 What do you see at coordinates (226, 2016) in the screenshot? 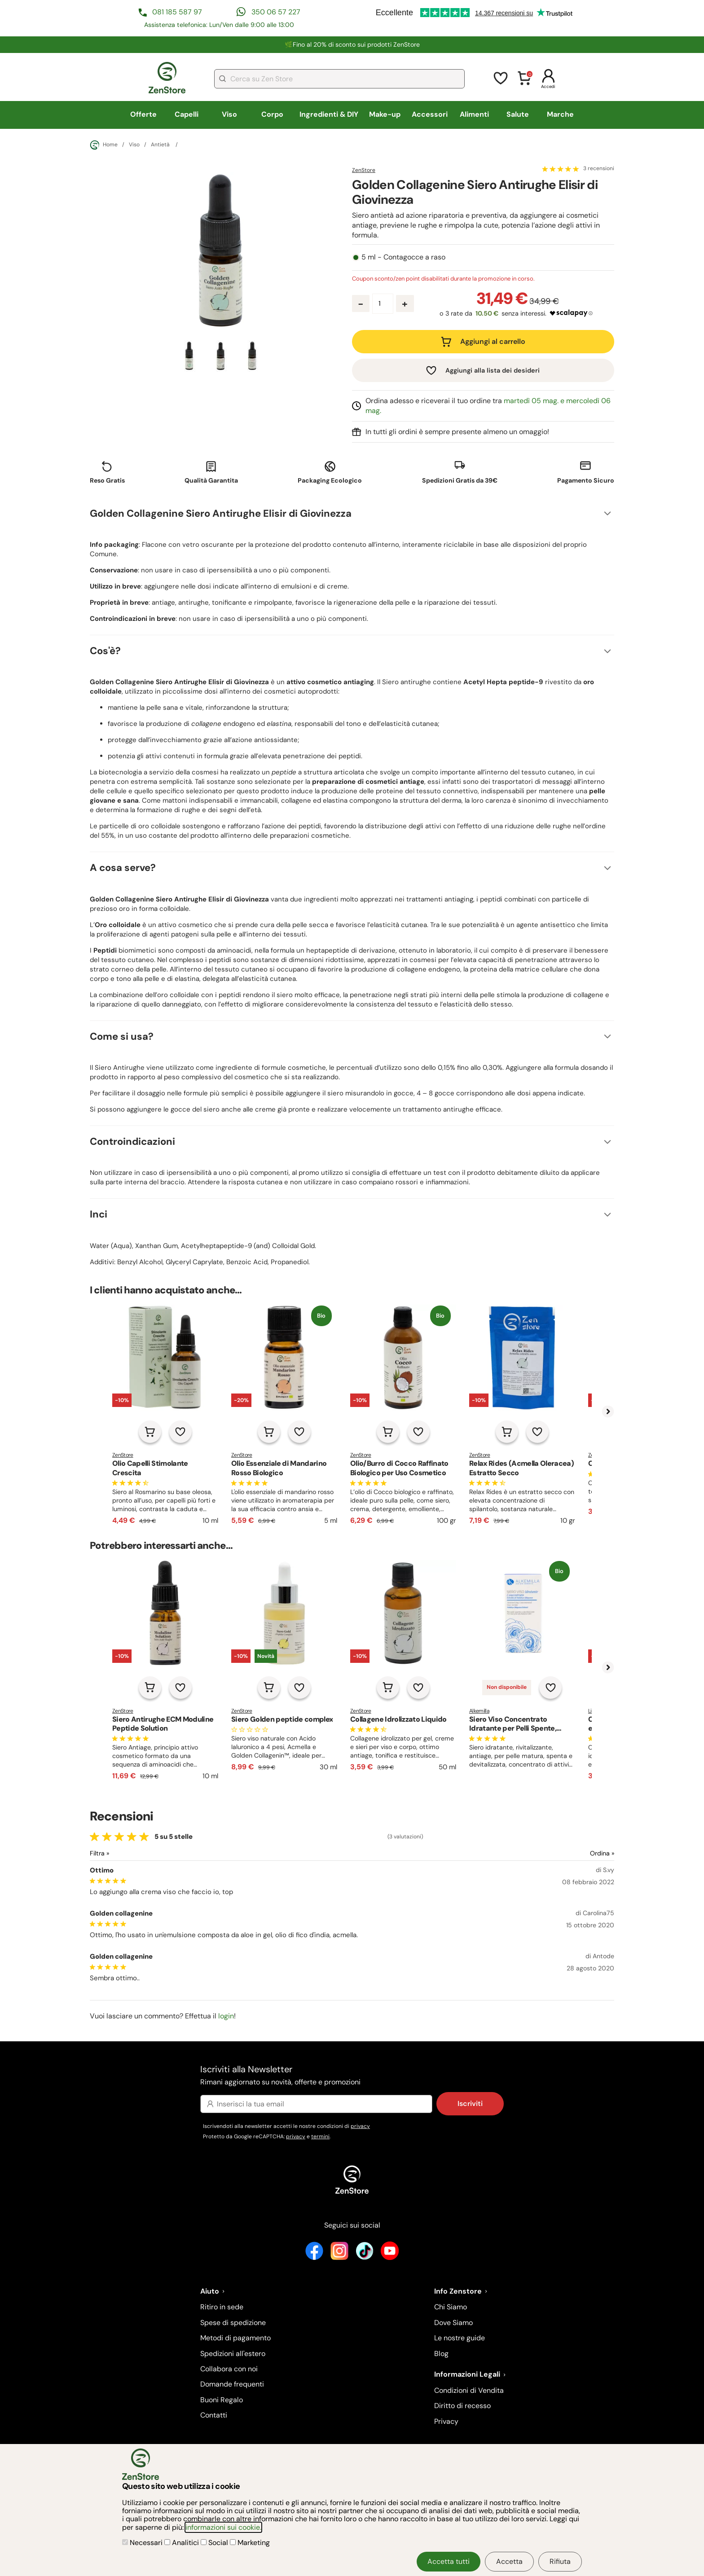
I see `login` at bounding box center [226, 2016].